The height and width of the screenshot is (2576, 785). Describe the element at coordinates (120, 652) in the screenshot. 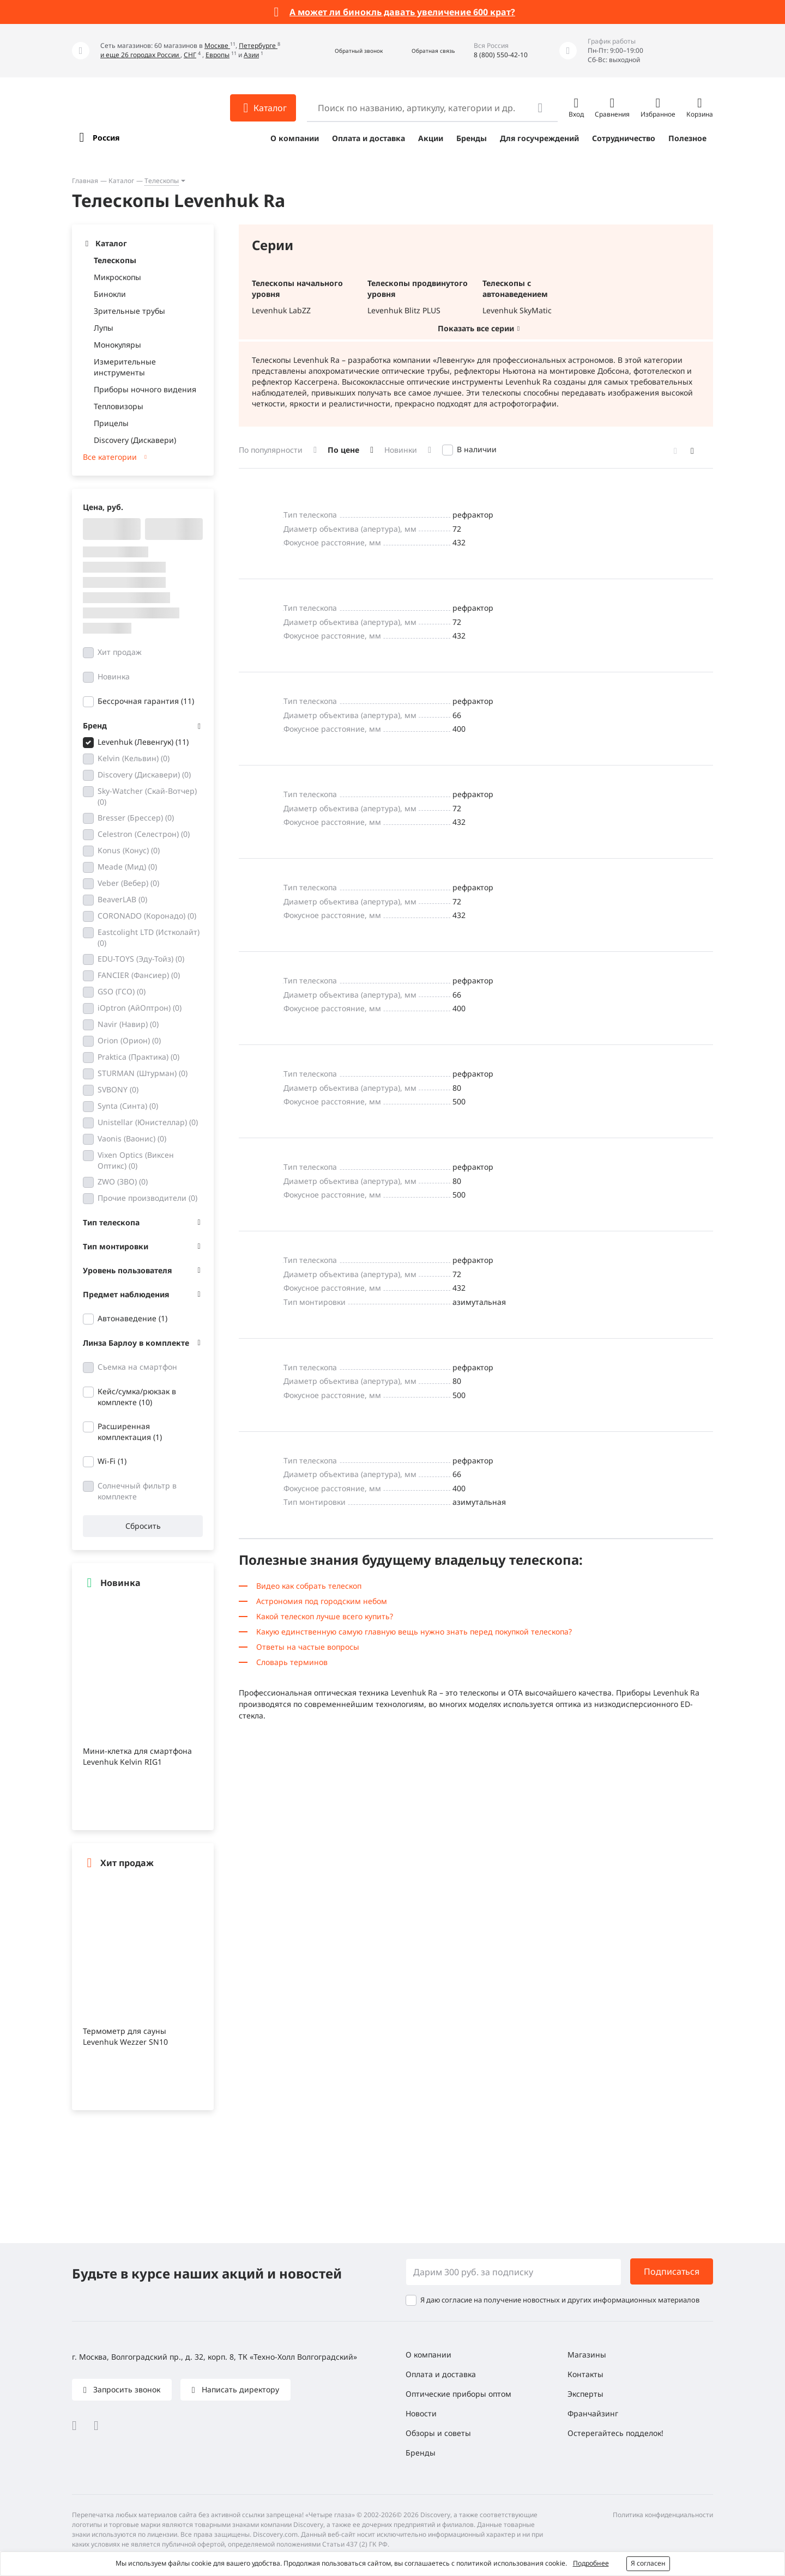

I see `Хит продаж` at that location.